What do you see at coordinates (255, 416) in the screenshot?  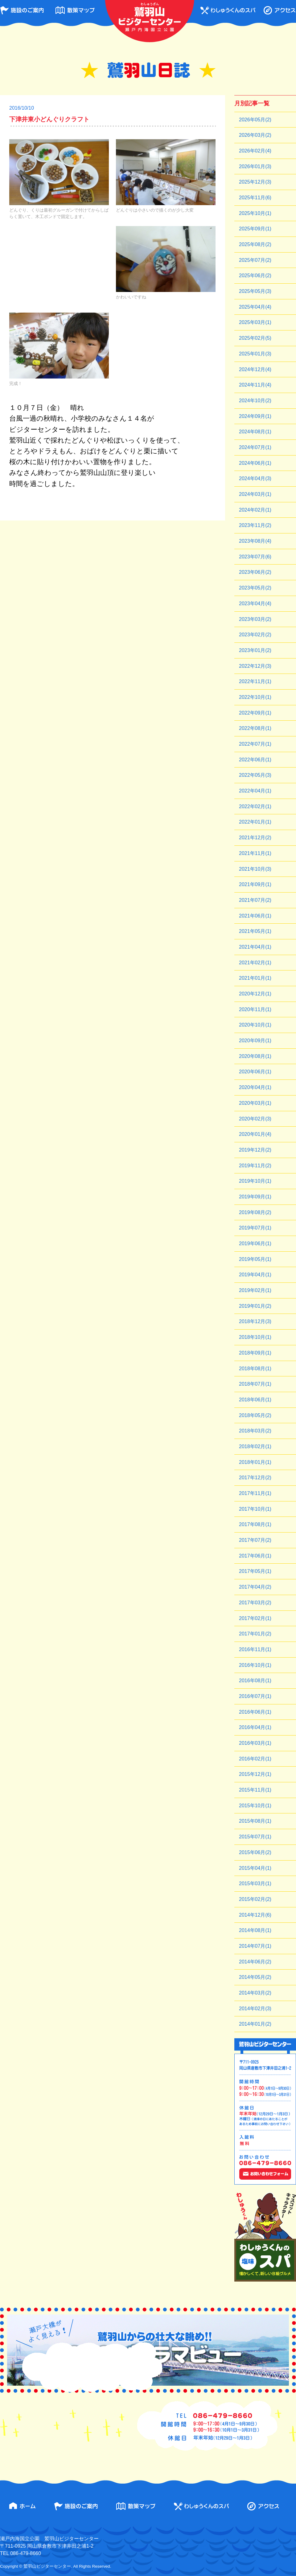 I see `2024年09月(1)` at bounding box center [255, 416].